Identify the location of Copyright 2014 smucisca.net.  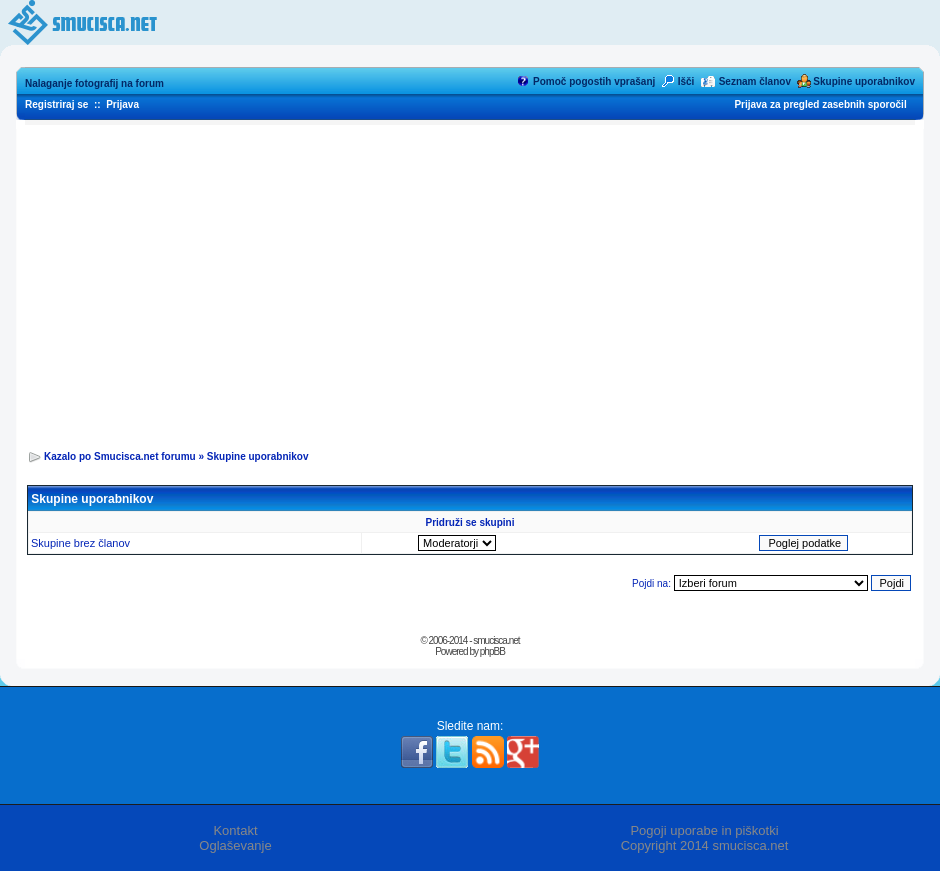
(705, 845).